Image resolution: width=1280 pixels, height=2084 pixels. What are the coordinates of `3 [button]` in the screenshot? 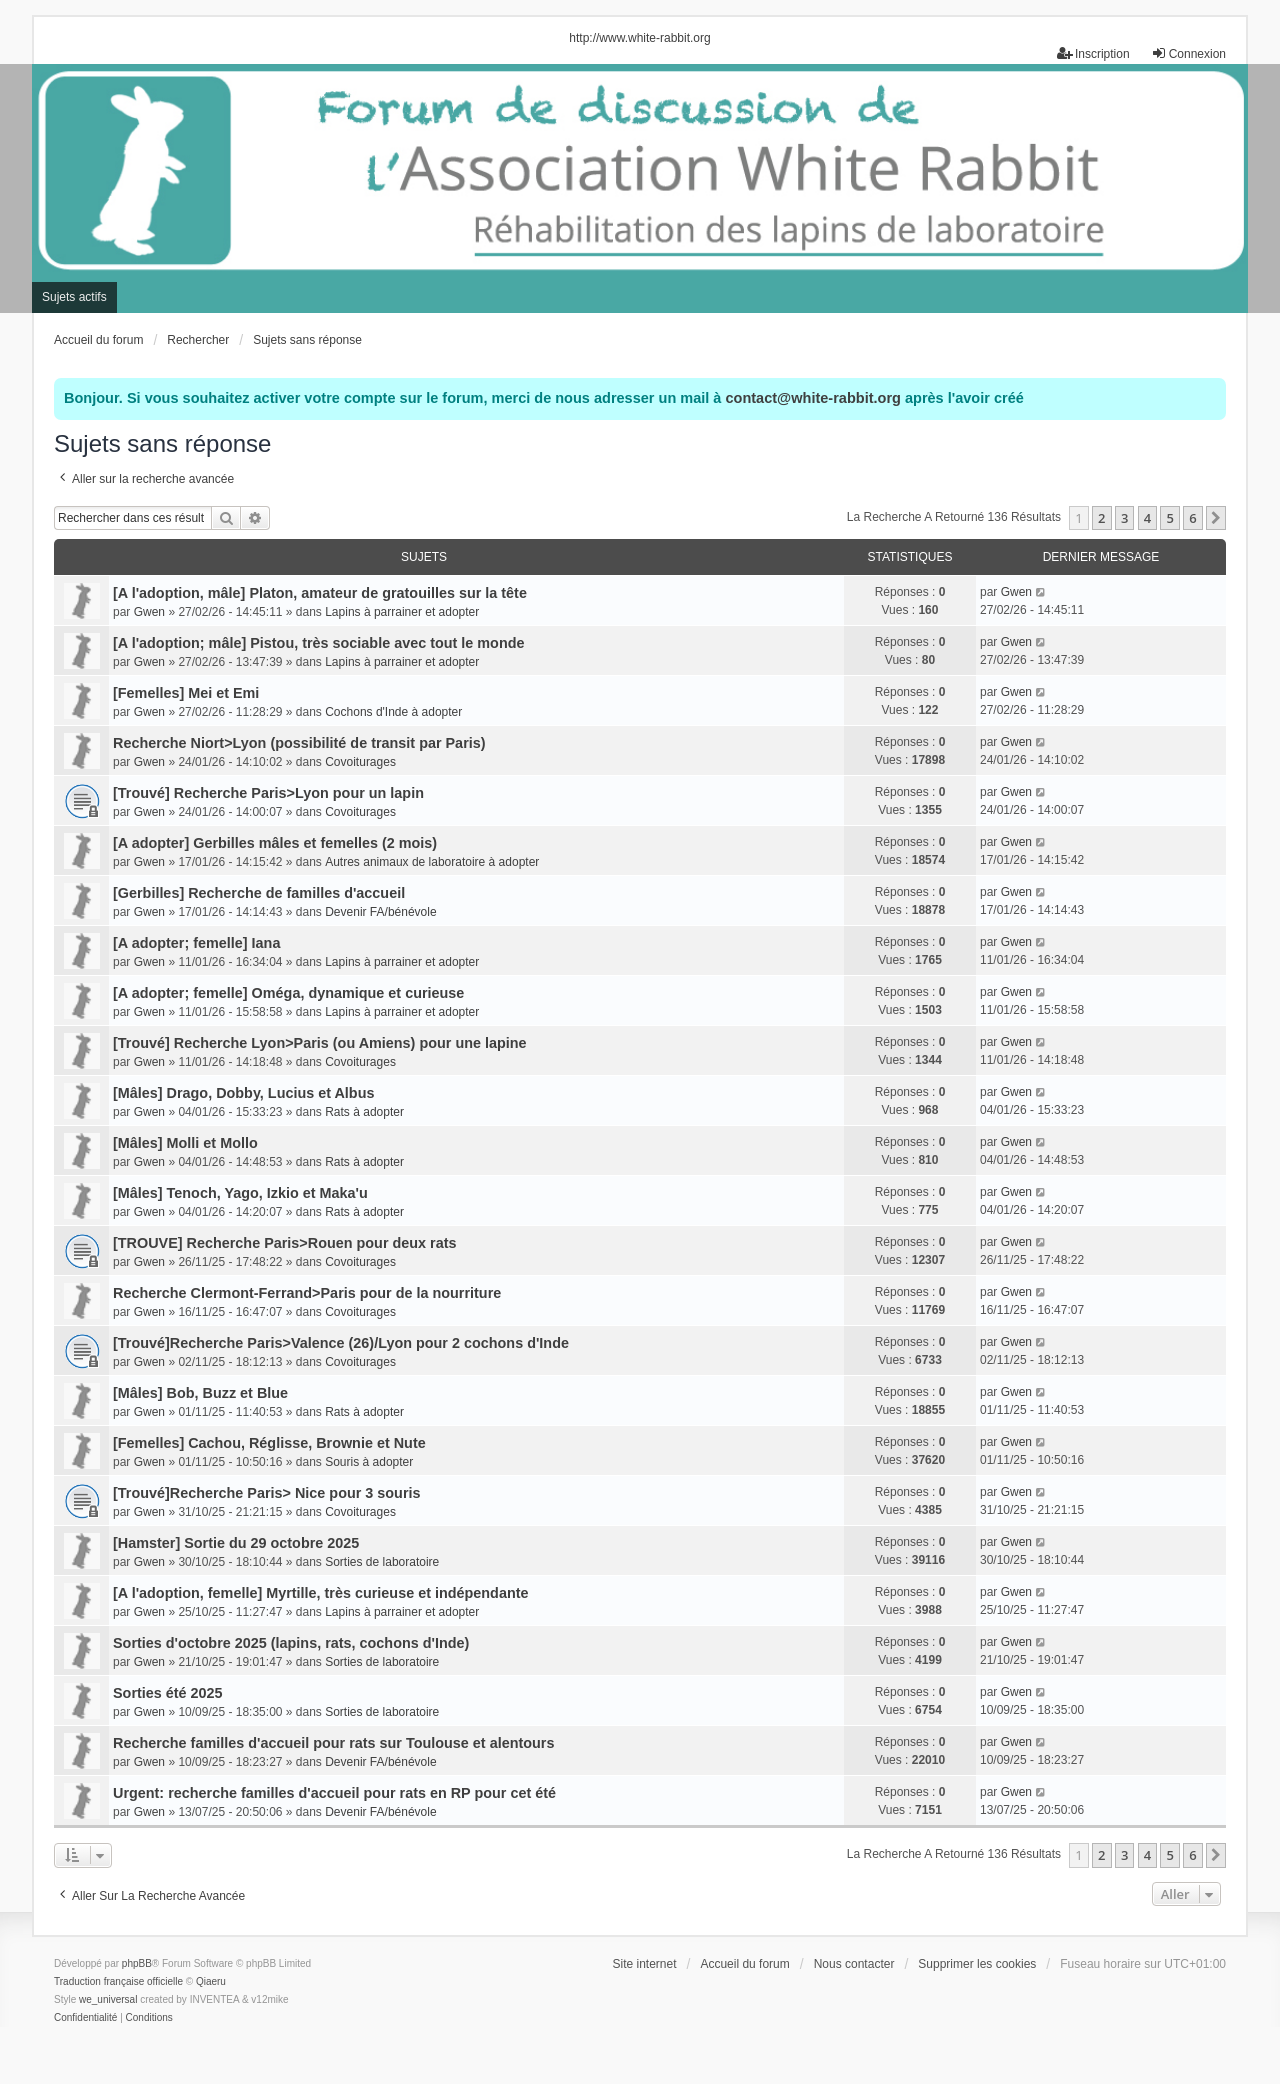 It's located at (1124, 518).